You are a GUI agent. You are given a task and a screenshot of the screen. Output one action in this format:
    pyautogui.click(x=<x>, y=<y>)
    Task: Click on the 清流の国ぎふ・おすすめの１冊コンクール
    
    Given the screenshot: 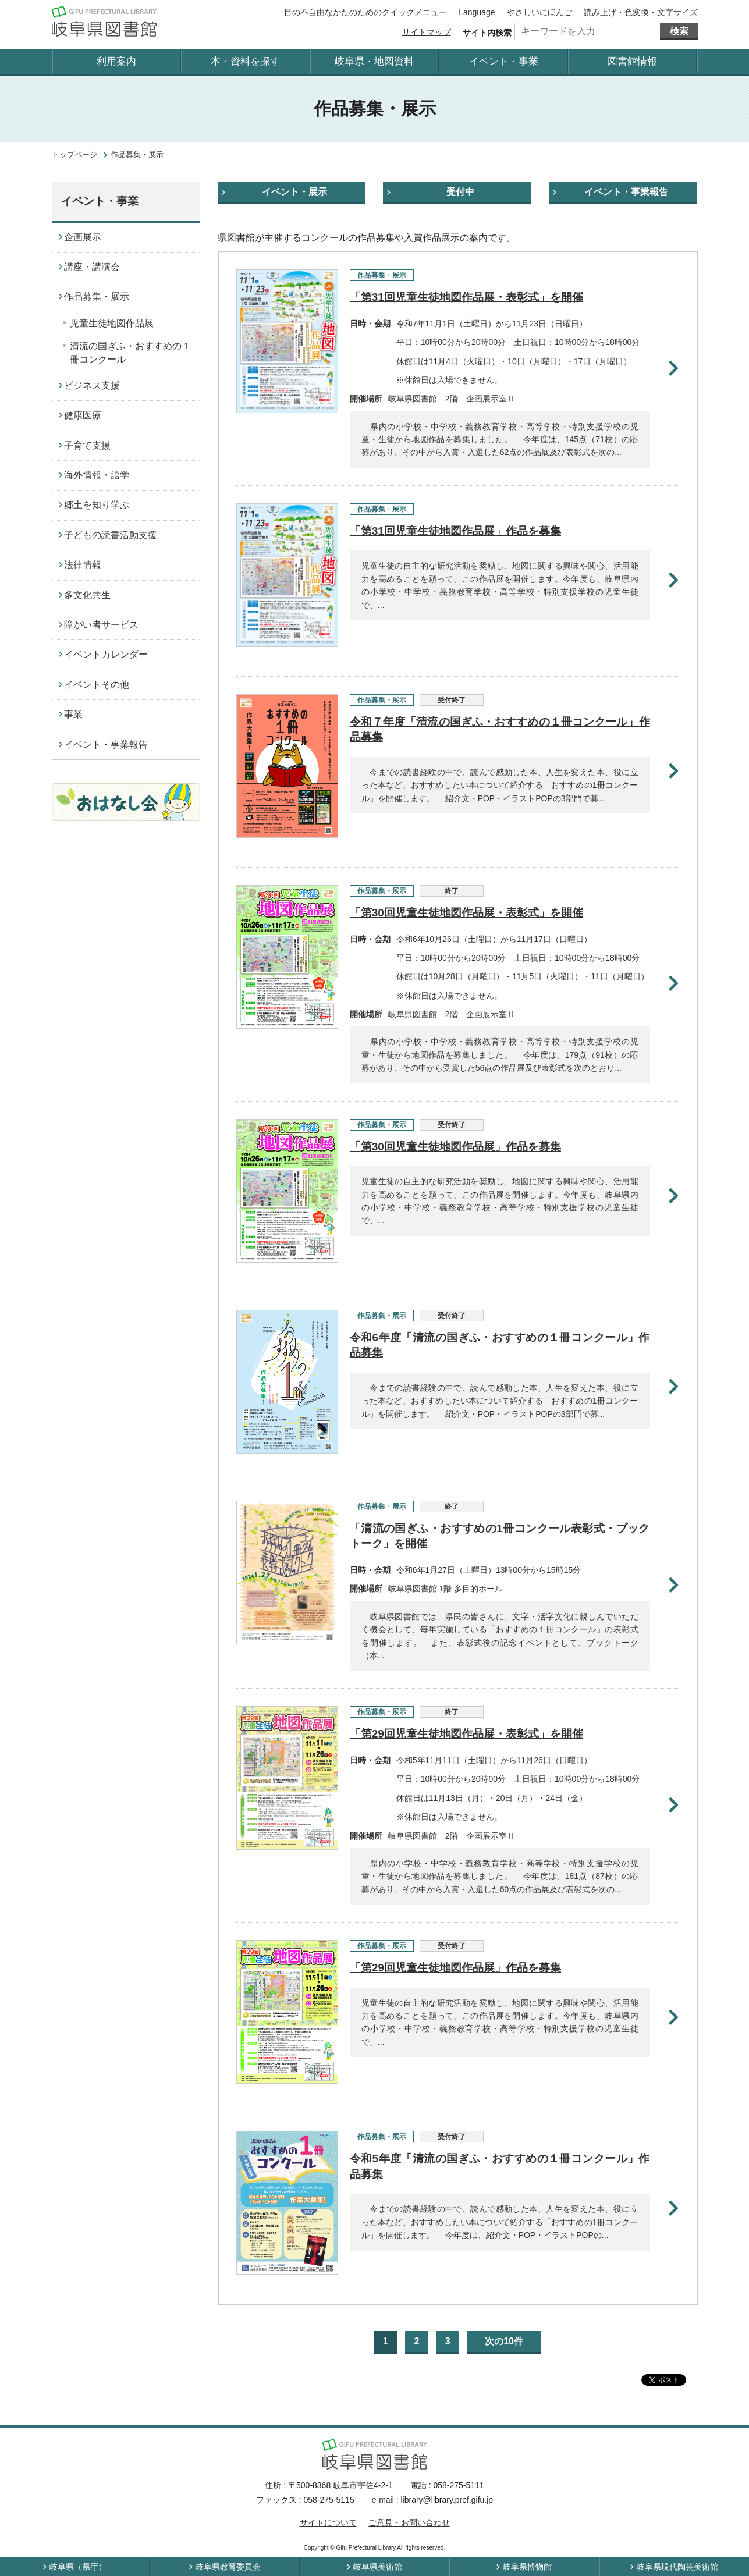 What is the action you would take?
    pyautogui.click(x=130, y=352)
    